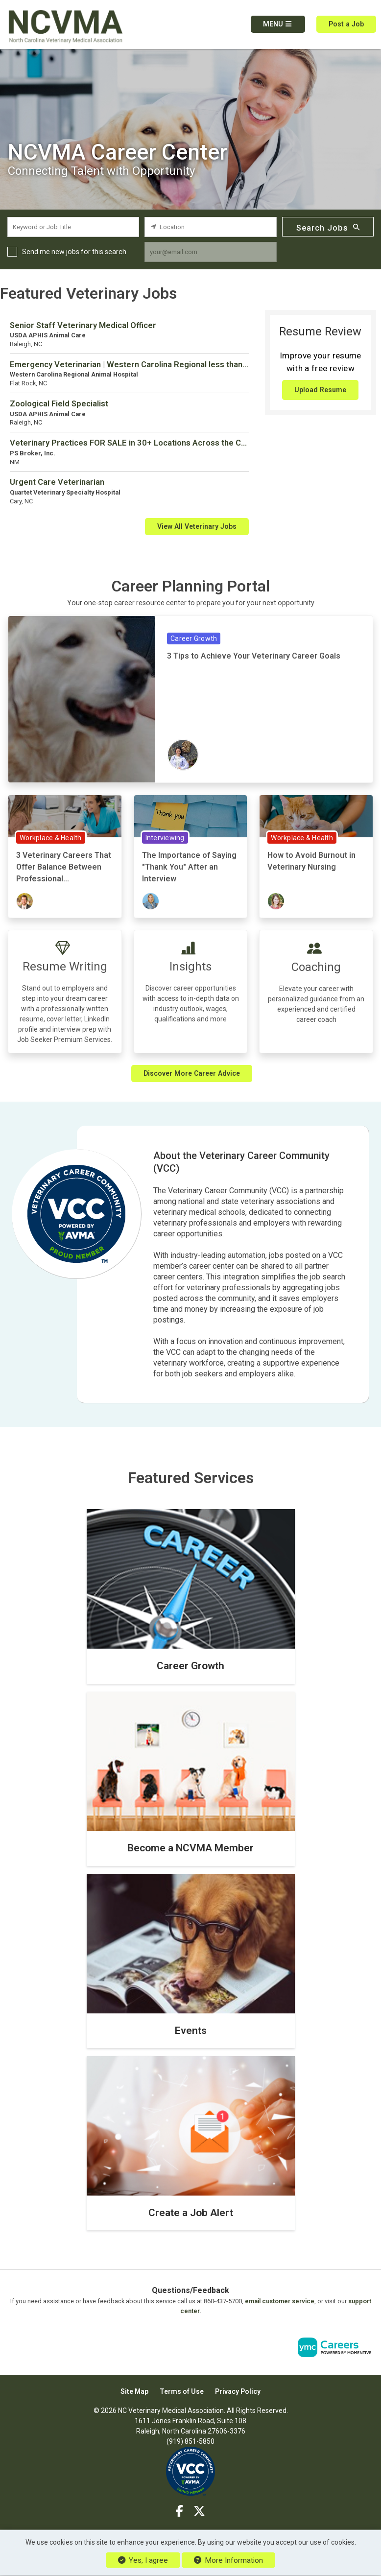  I want to click on Yes, I agree, so click(143, 2560).